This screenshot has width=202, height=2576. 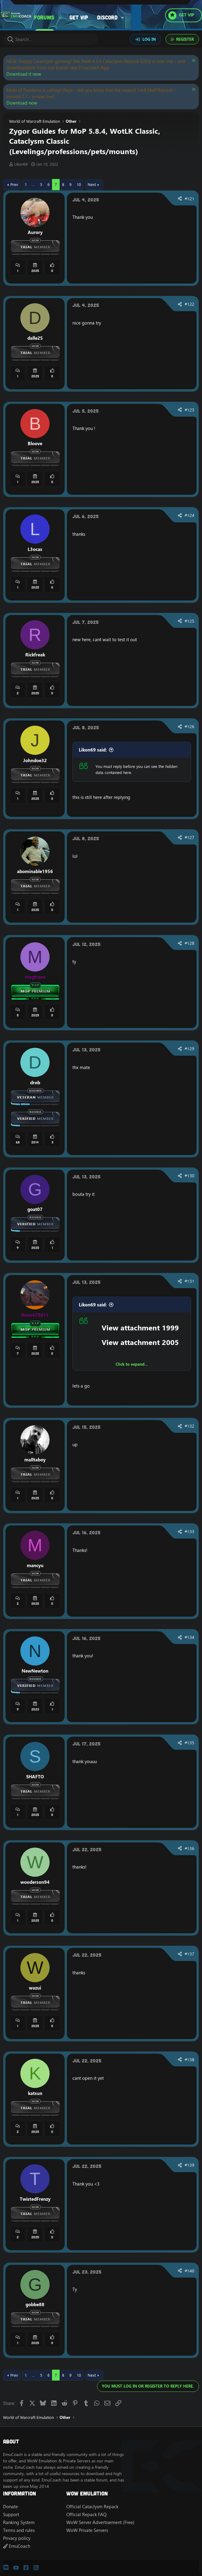 I want to click on Official Repack FAQ, so click(x=86, y=2514).